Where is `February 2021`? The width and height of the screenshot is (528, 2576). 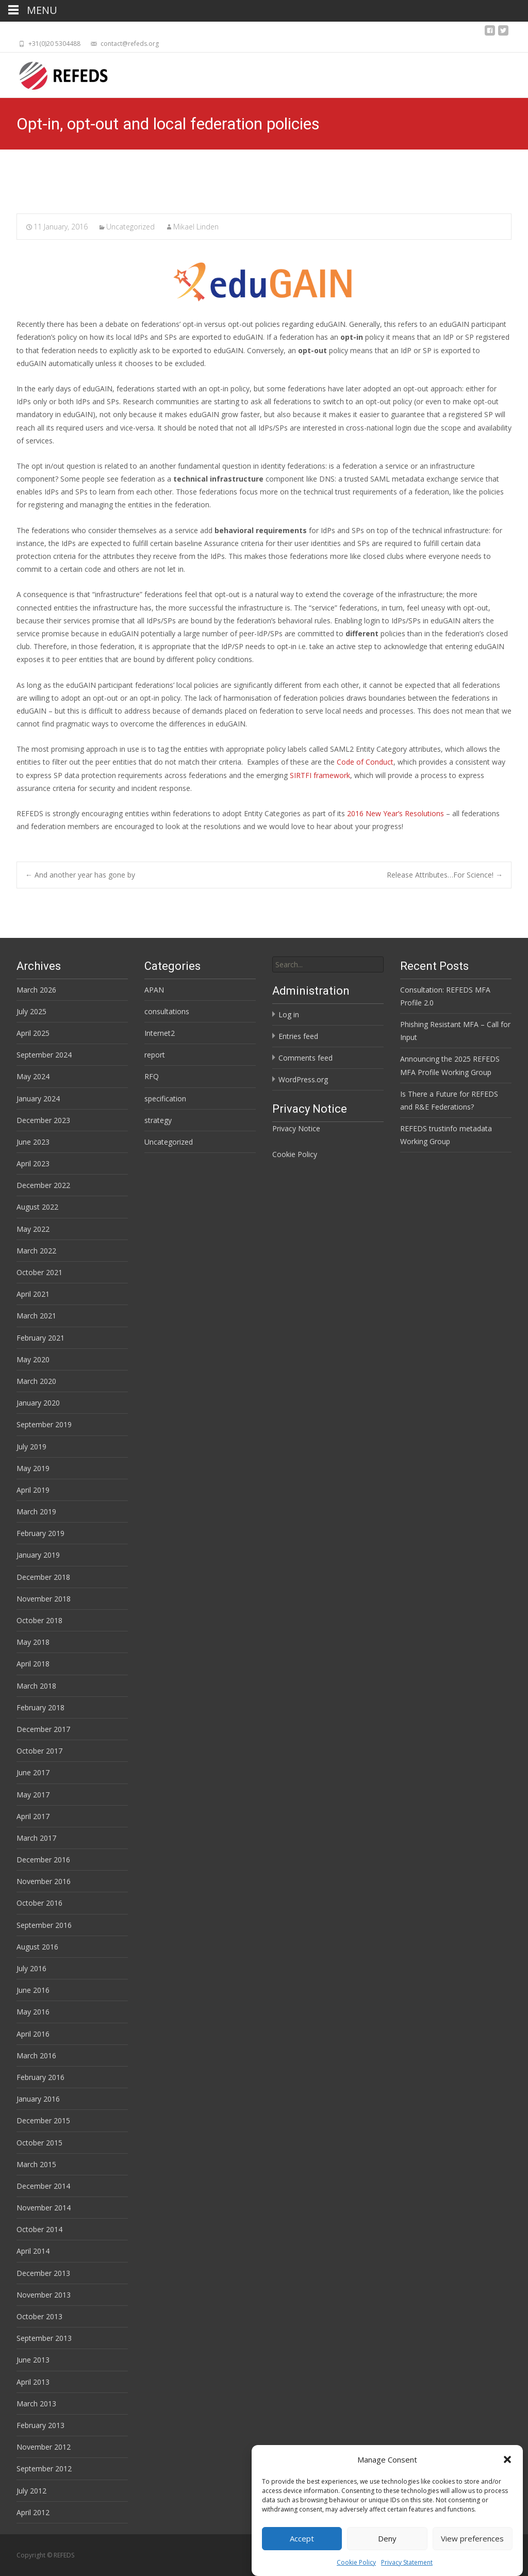 February 2021 is located at coordinates (40, 1338).